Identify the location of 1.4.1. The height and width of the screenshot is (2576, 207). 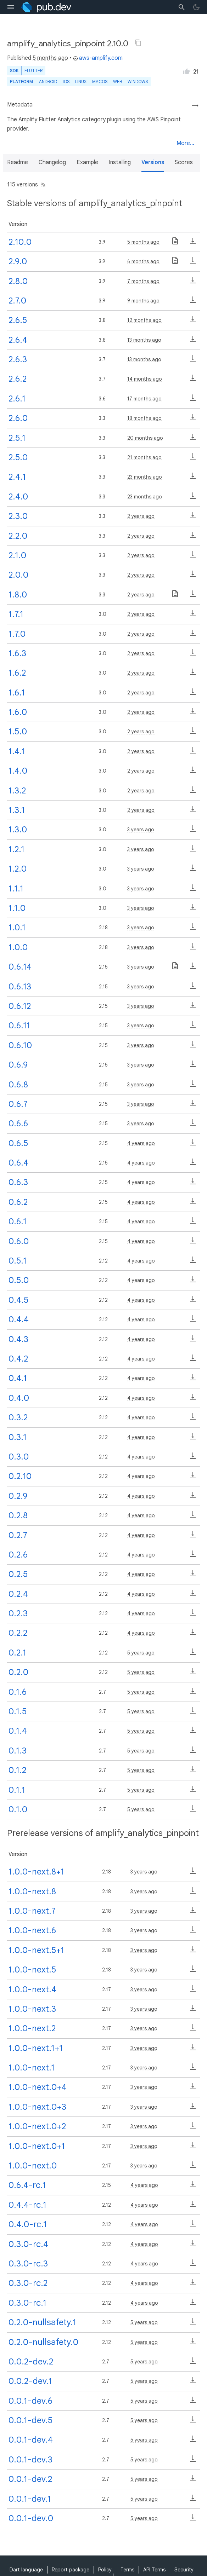
(17, 751).